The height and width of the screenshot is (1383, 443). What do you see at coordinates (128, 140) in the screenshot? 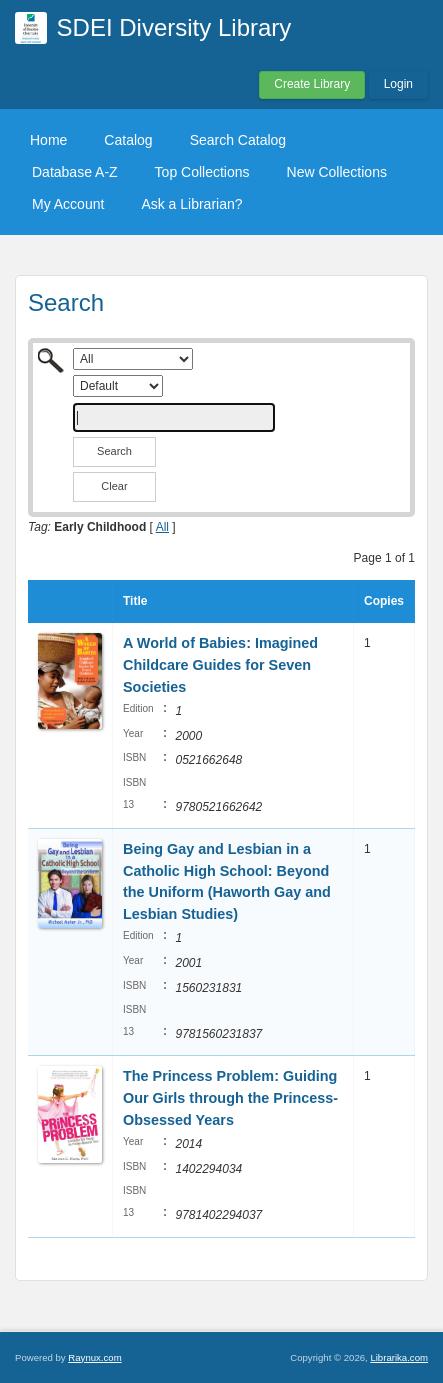
I see `Catalog` at bounding box center [128, 140].